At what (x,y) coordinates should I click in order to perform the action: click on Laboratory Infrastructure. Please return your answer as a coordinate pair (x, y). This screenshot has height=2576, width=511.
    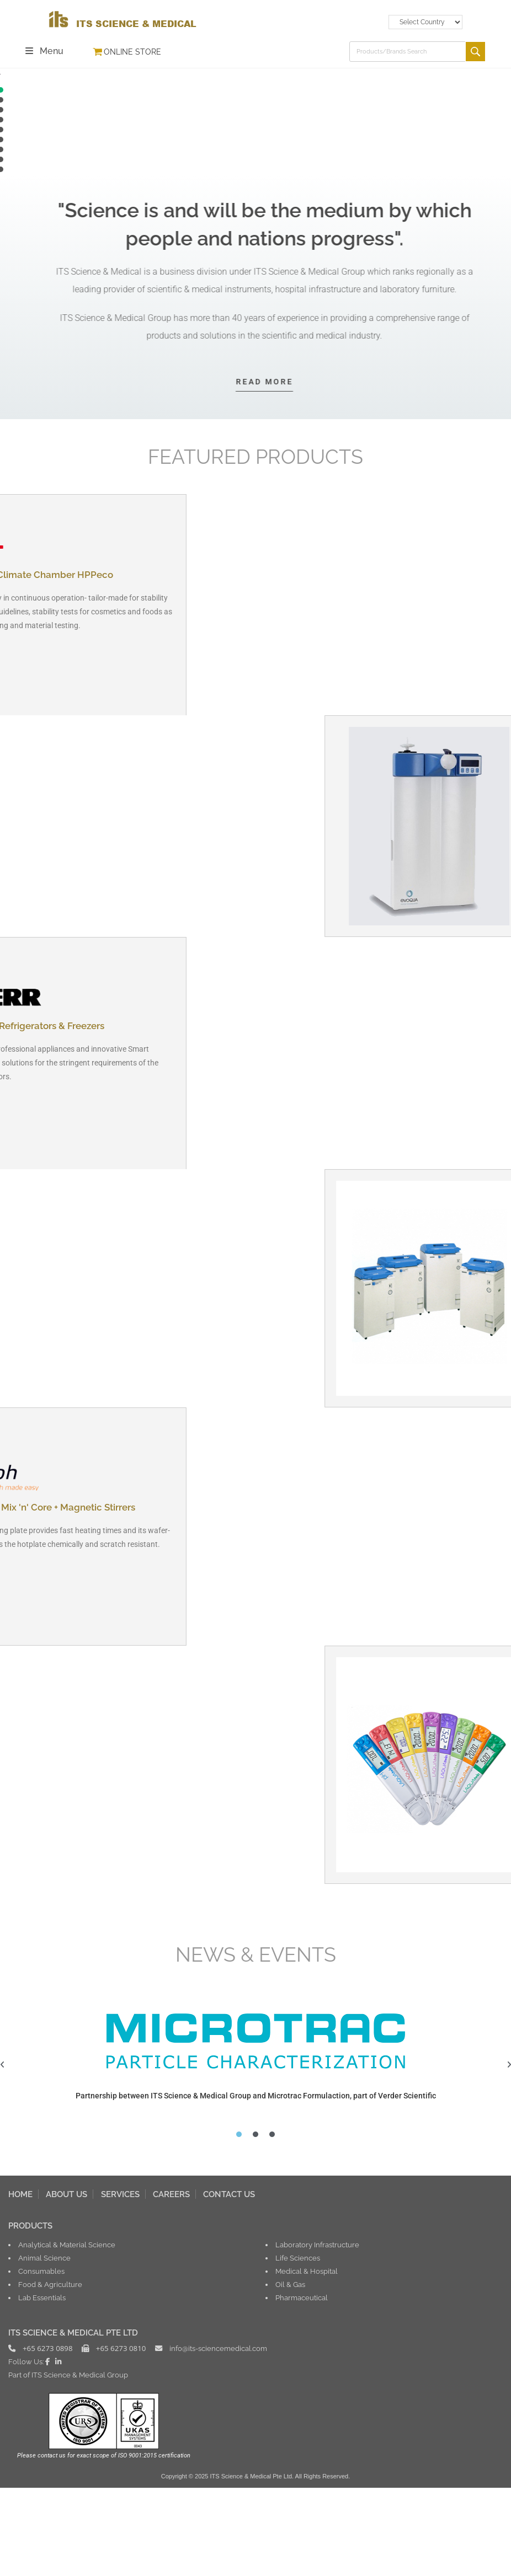
    Looking at the image, I should click on (317, 2332).